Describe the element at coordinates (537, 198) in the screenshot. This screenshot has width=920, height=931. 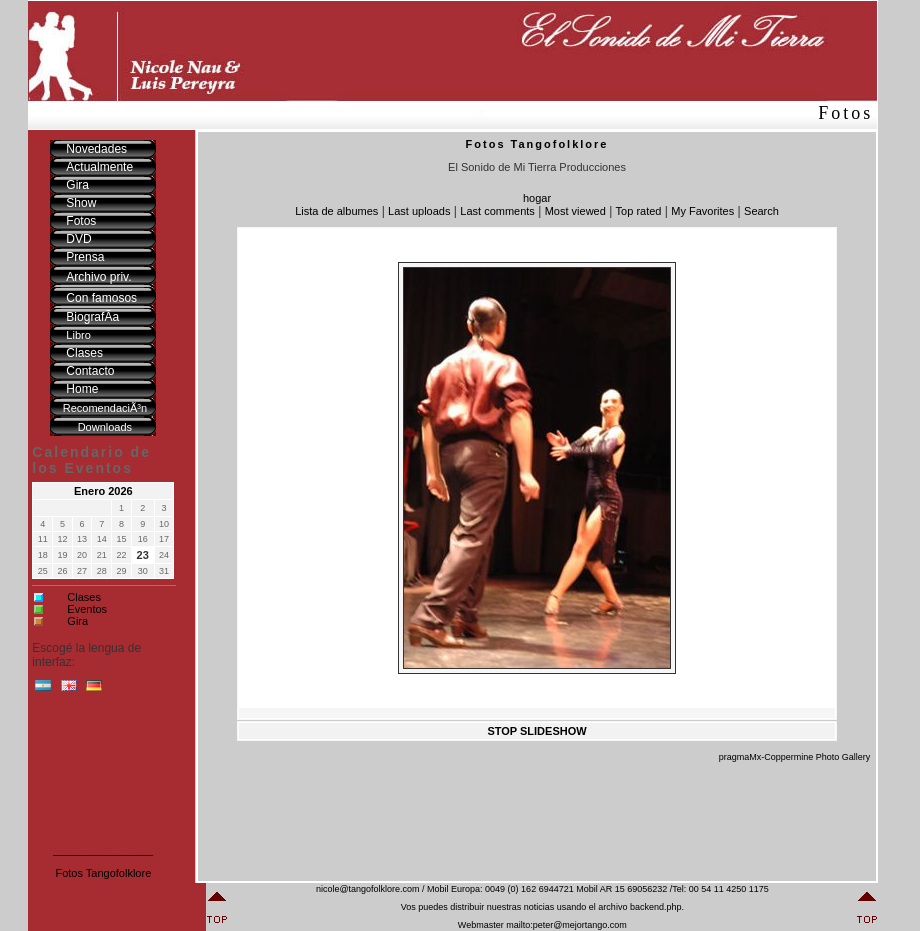
I see `hogar` at that location.